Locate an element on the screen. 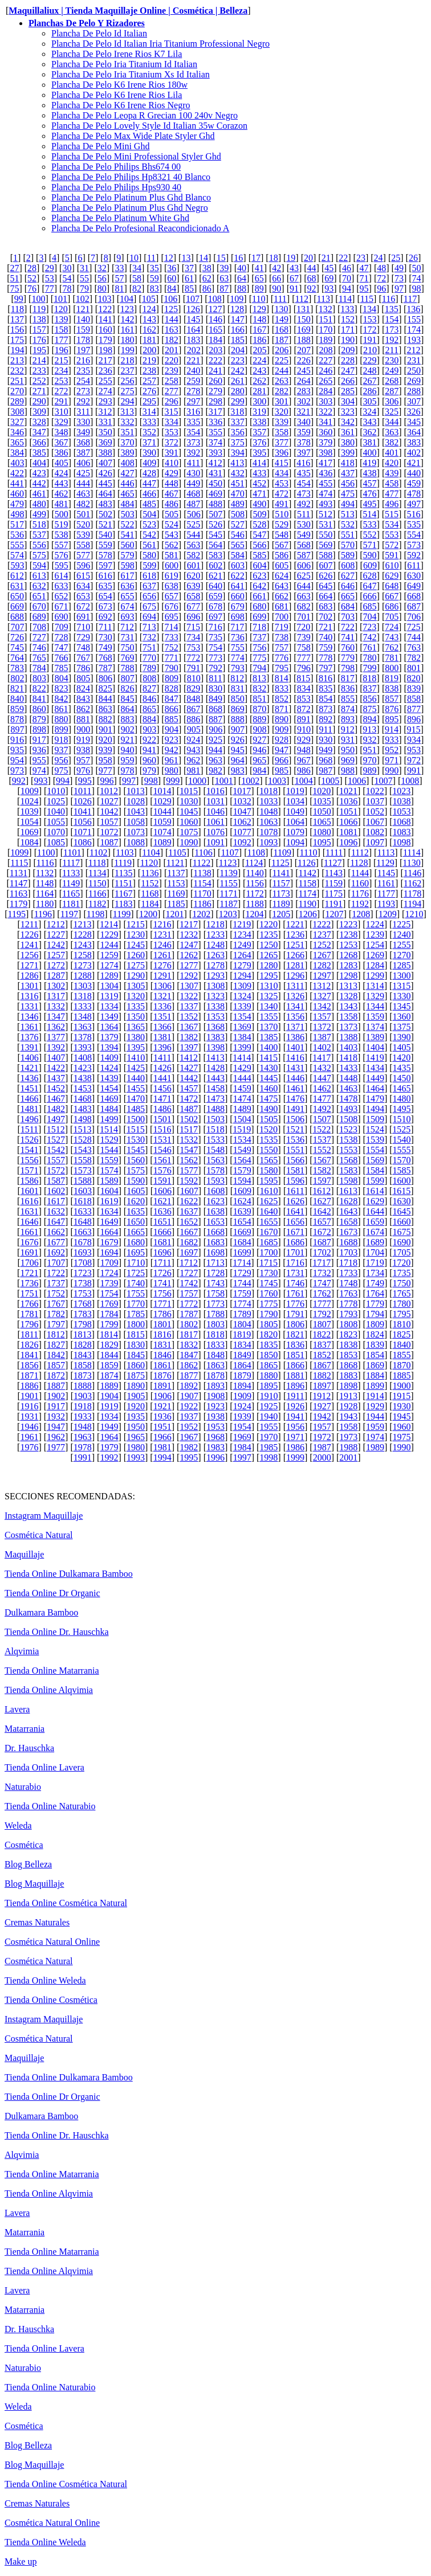 The image size is (431, 2576). 802 is located at coordinates (17, 678).